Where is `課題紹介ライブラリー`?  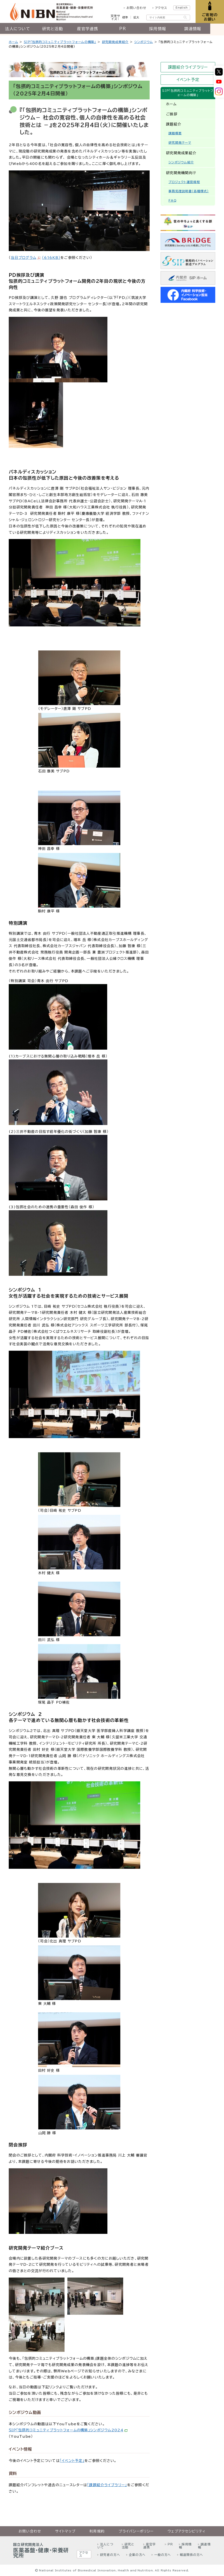
課題紹介ライブラリー is located at coordinates (188, 67).